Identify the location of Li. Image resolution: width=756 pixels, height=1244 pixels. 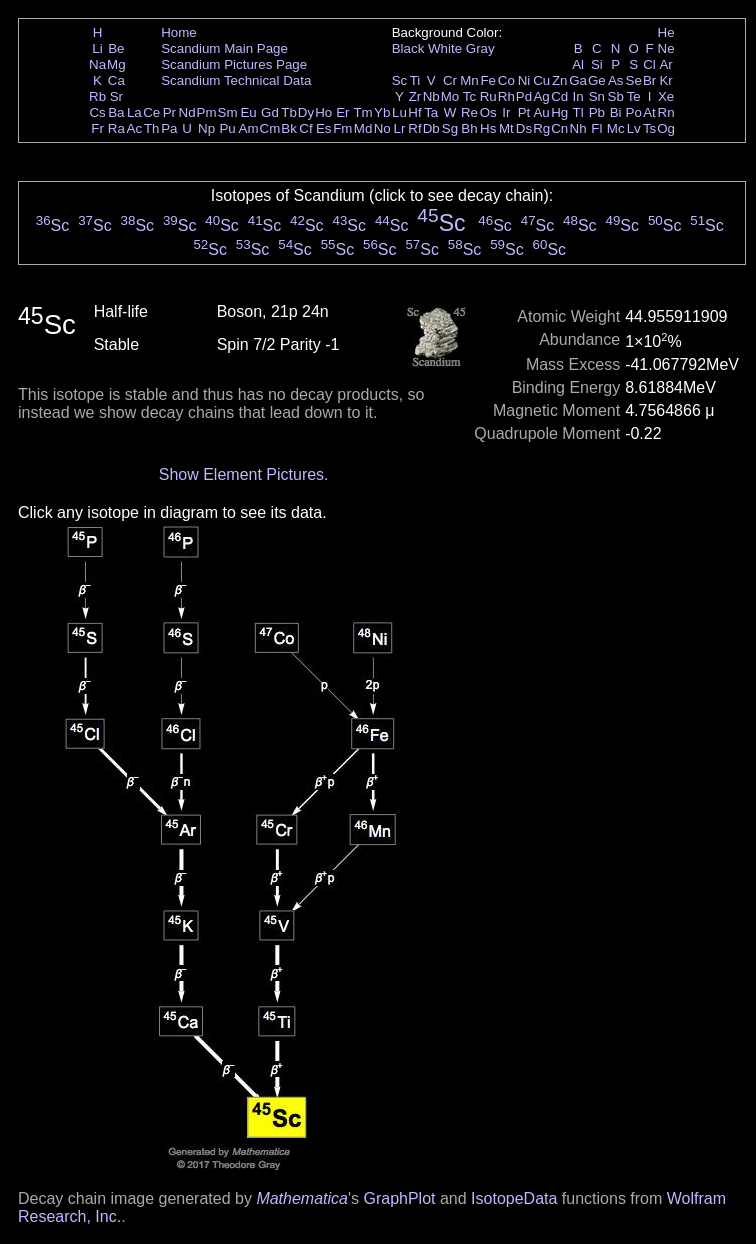
(97, 48).